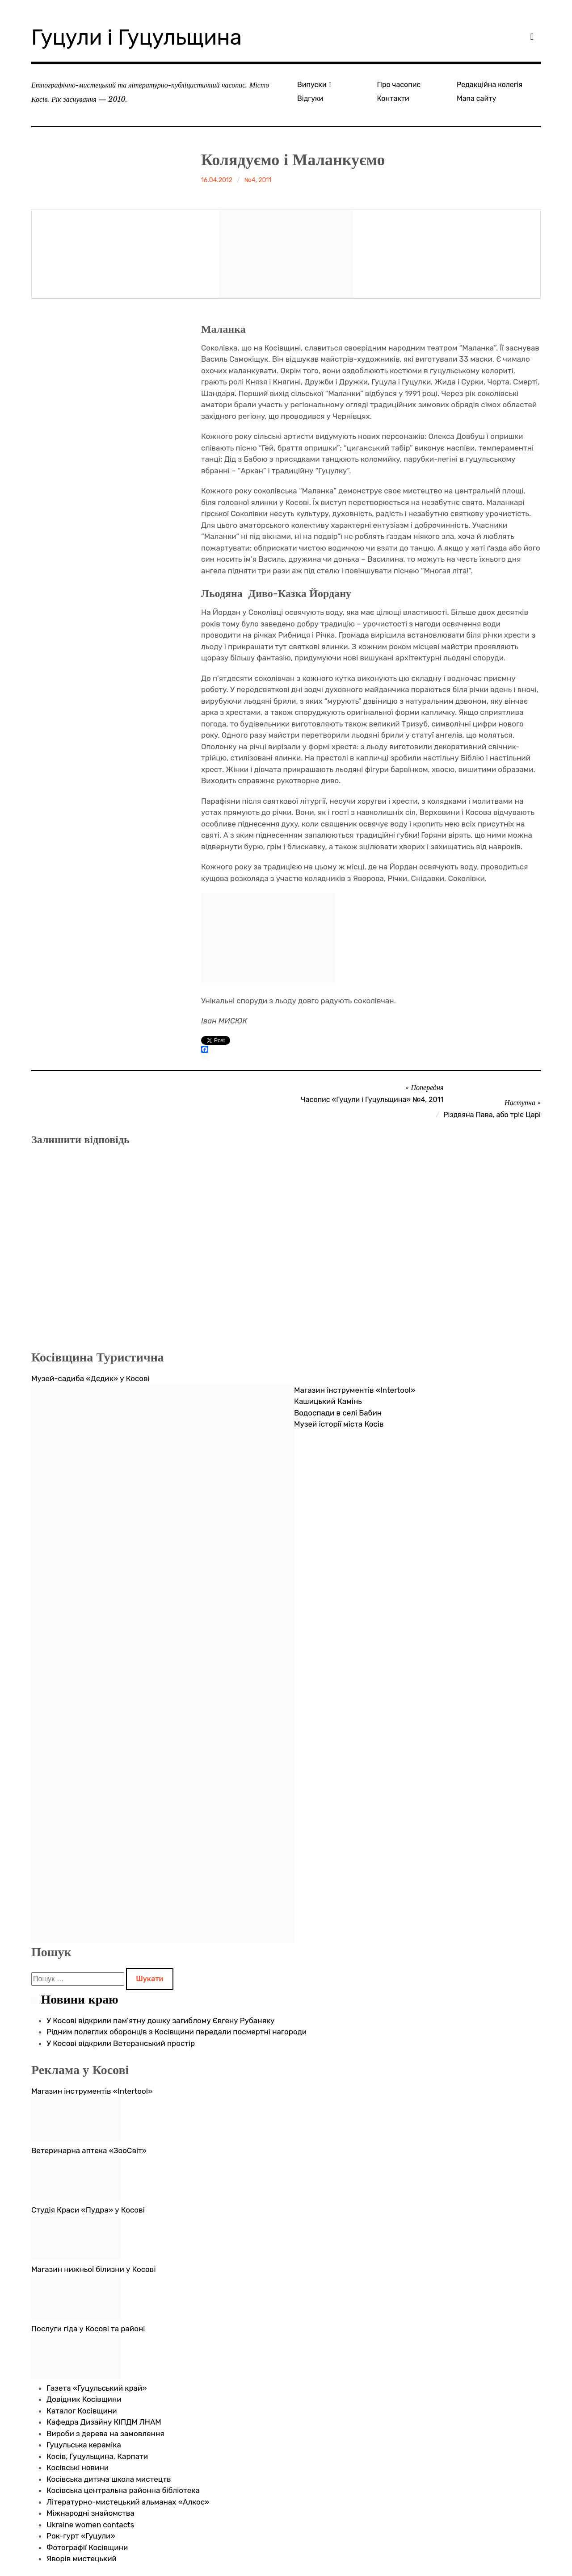 Image resolution: width=572 pixels, height=2576 pixels. What do you see at coordinates (176, 2031) in the screenshot?
I see `Рідним полеглих оборонців з Косівщини передали посмертні нагороди` at bounding box center [176, 2031].